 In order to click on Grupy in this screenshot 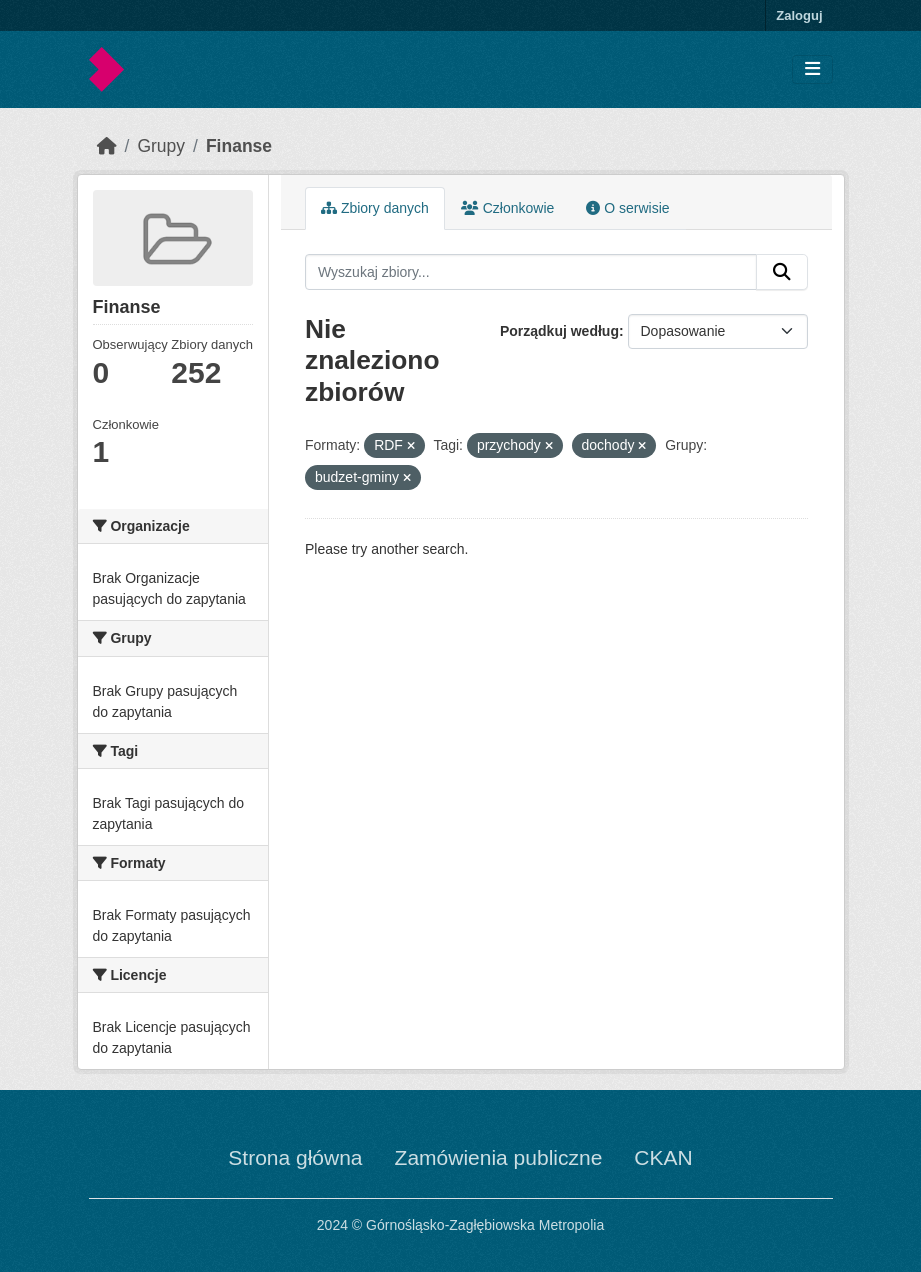, I will do `click(161, 146)`.